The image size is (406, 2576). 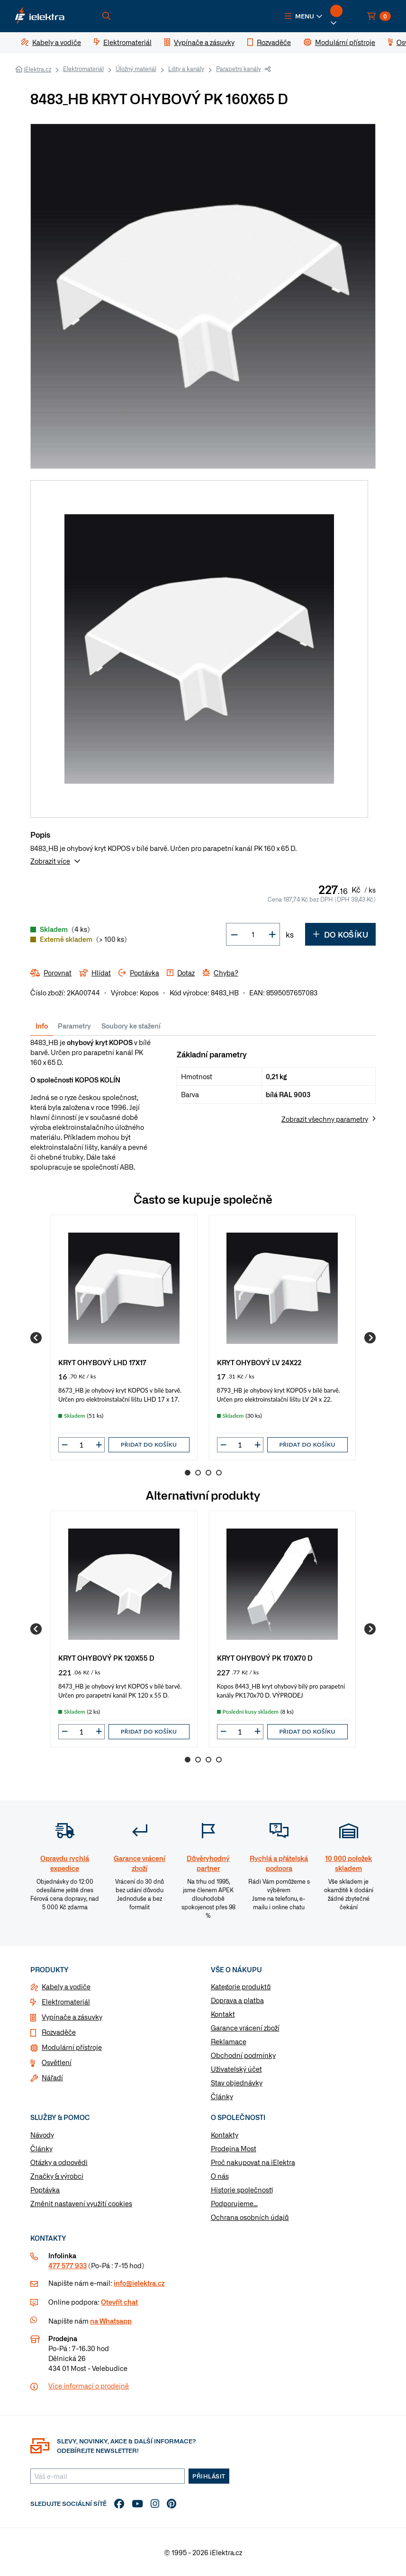 I want to click on Doprava a platba, so click(x=237, y=2000).